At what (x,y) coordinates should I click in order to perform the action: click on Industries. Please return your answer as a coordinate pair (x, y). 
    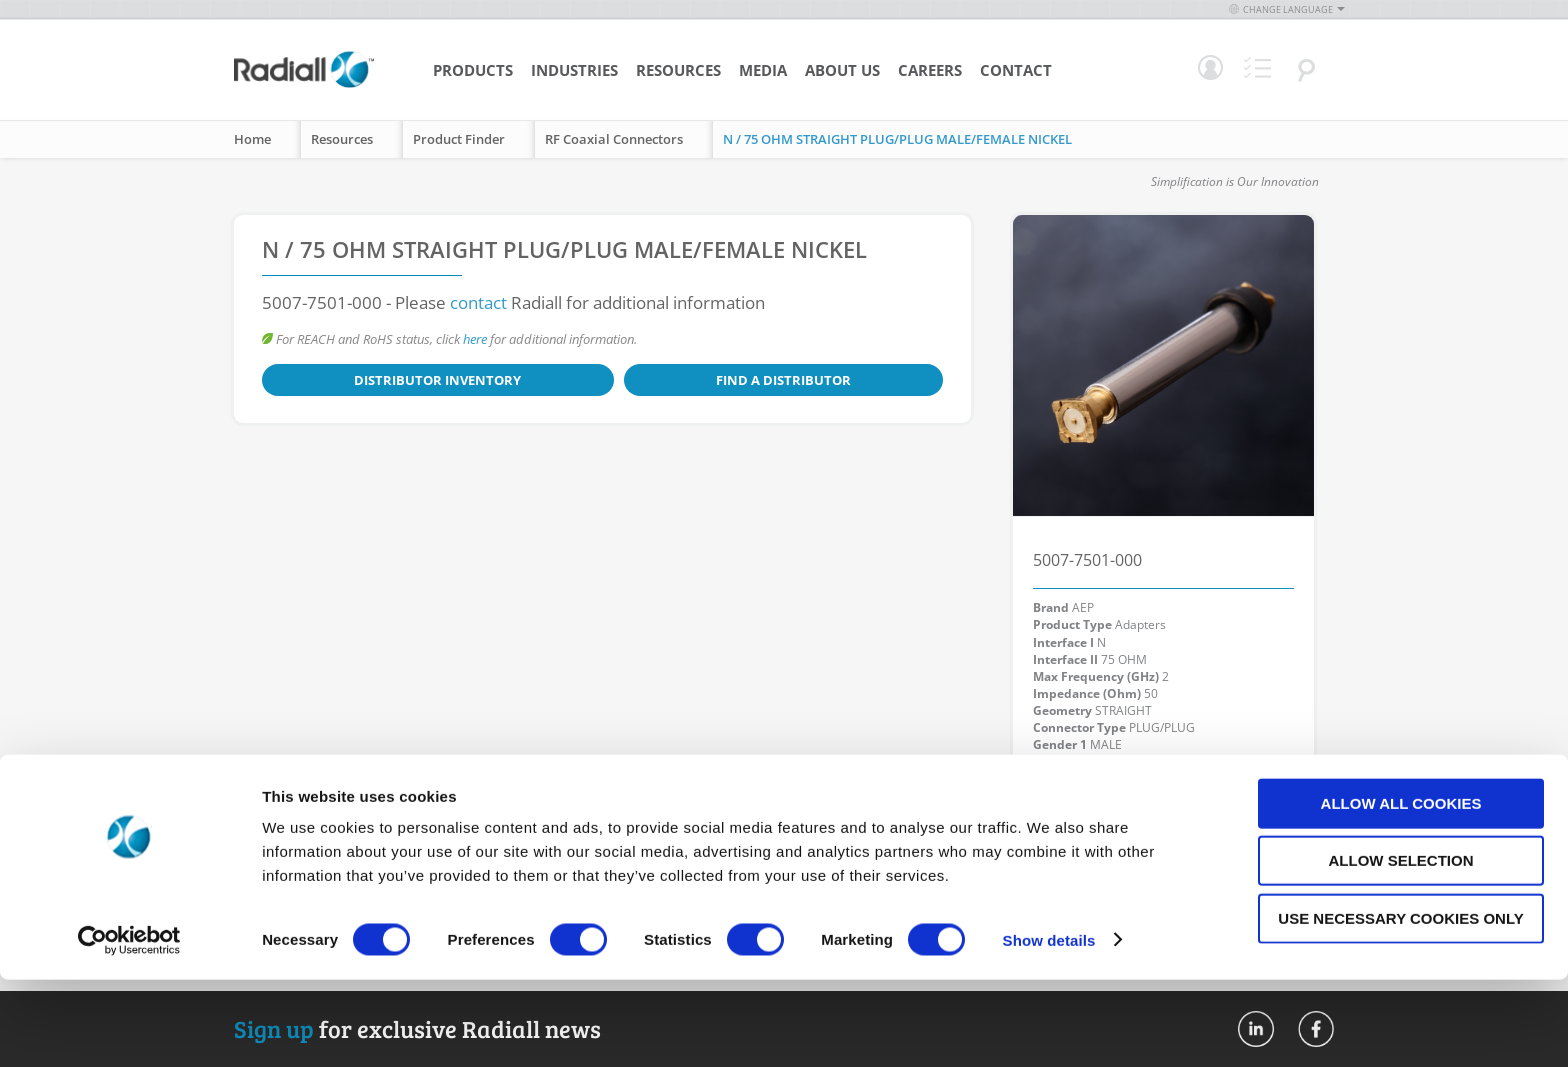
    Looking at the image, I should click on (574, 70).